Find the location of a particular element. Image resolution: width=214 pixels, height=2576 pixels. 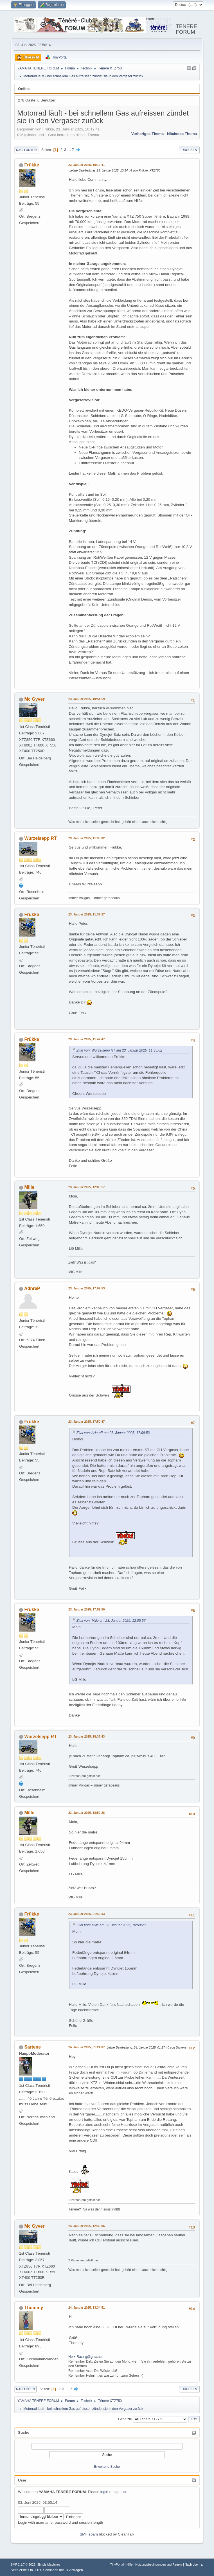

24. Januar 2025, 13:34:51 is located at coordinates (86, 2307).